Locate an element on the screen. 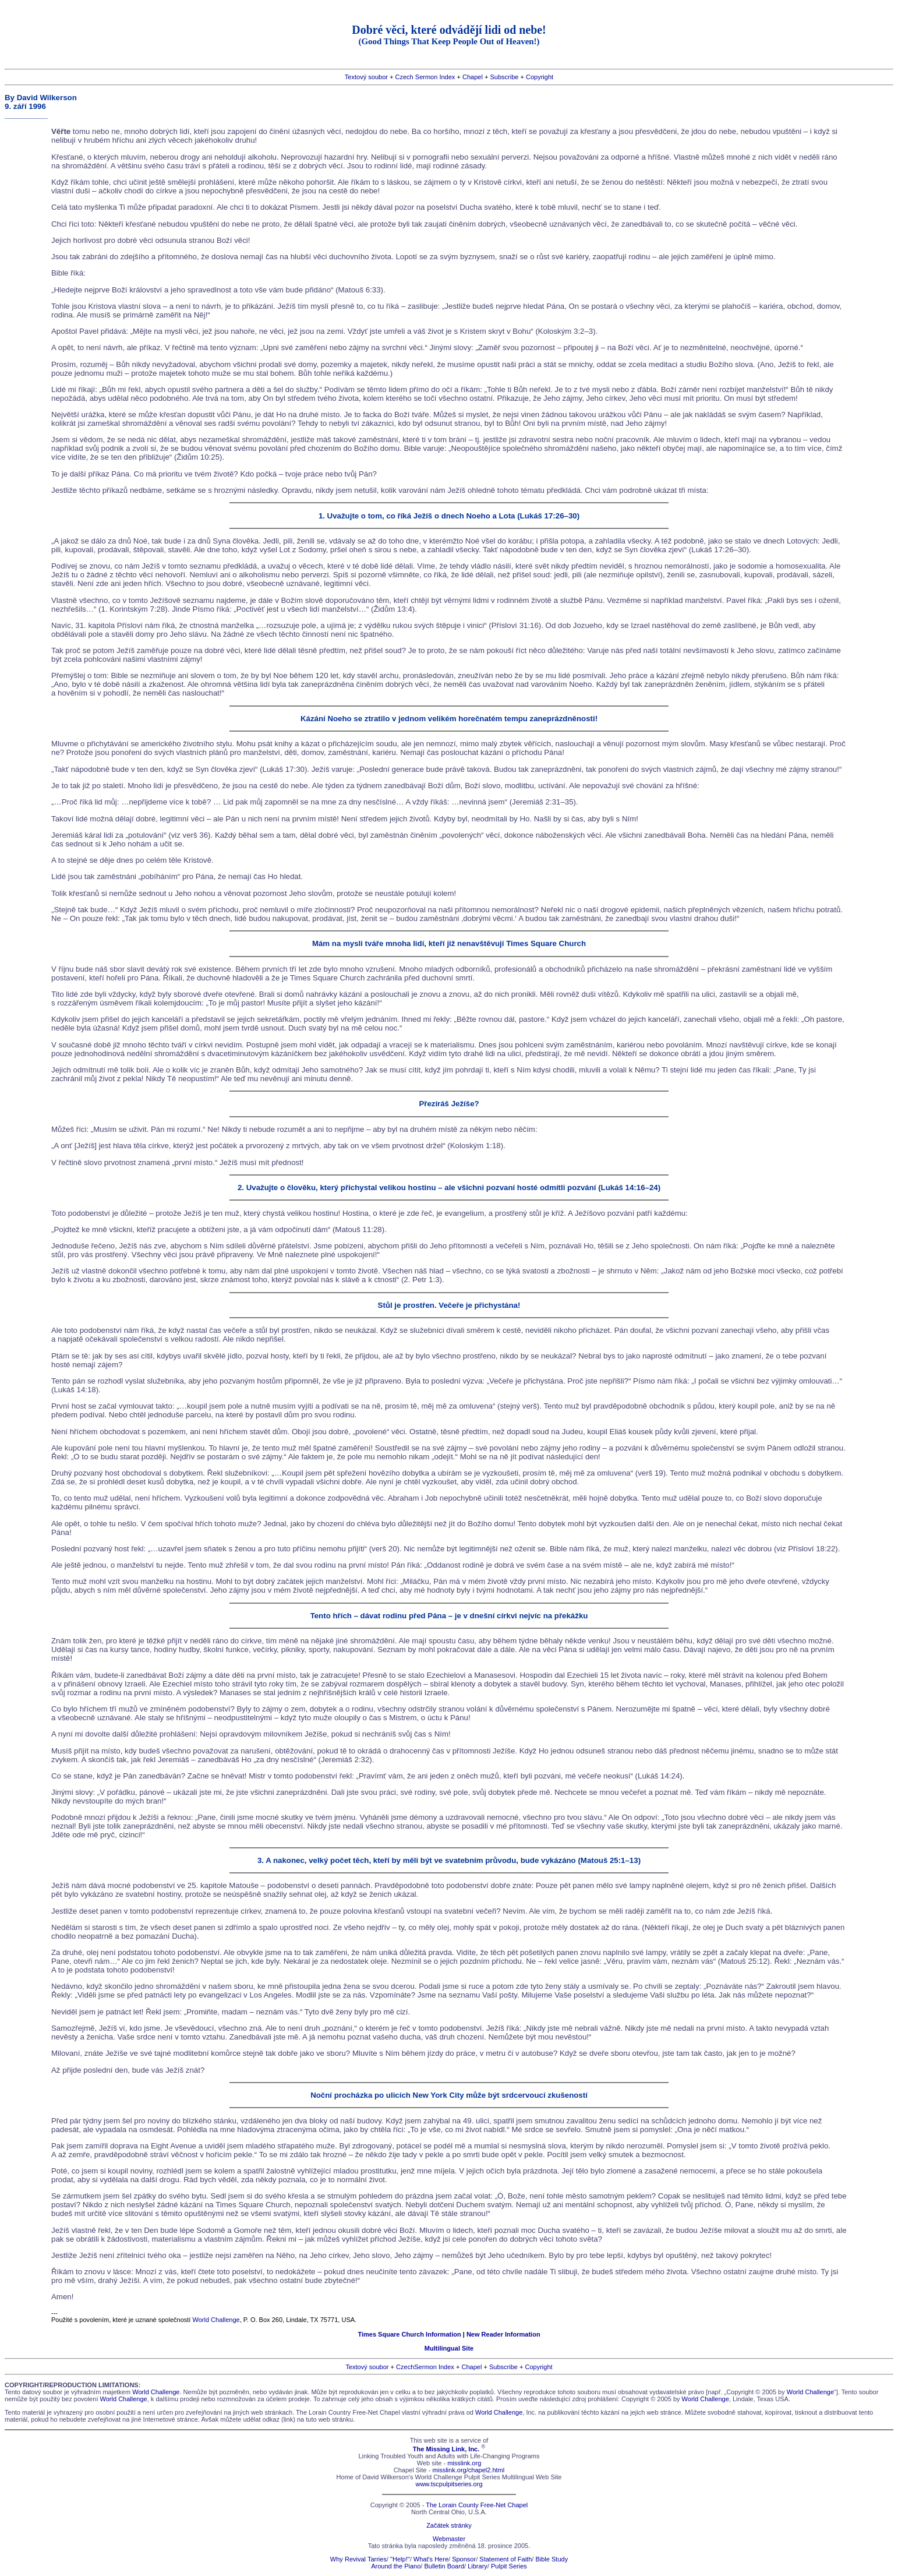  The Missing Link, Inc. is located at coordinates (446, 2449).